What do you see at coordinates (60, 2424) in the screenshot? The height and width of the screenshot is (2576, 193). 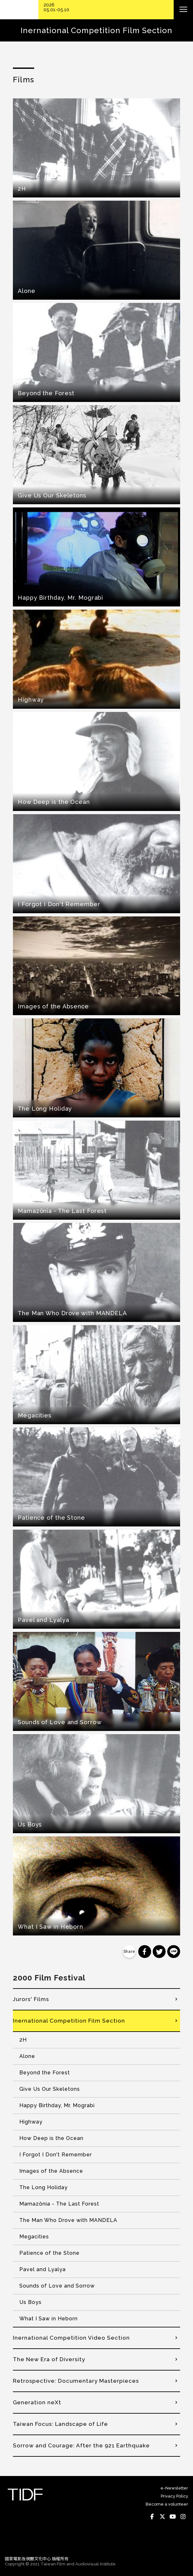 I see `Taiwan Focus: Landscape of Life` at bounding box center [60, 2424].